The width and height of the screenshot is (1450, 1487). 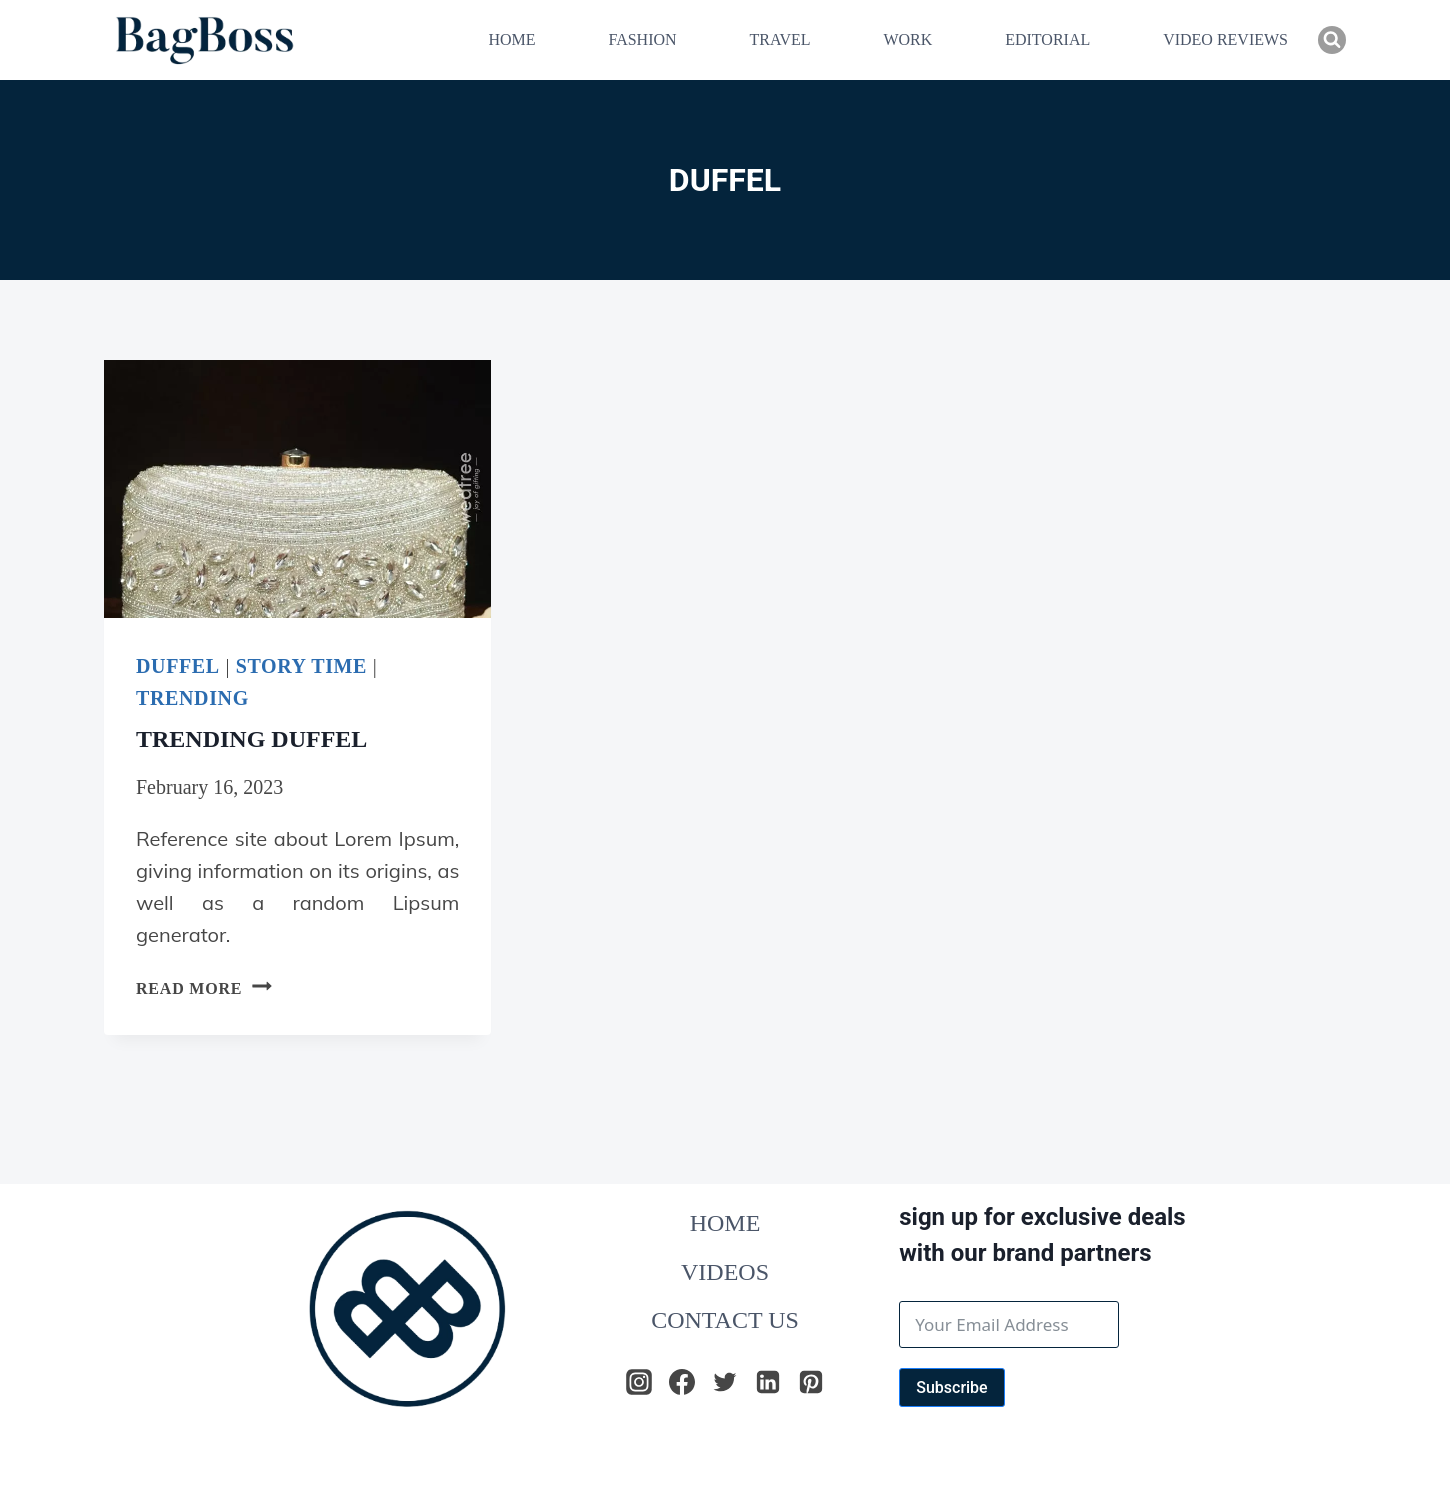 What do you see at coordinates (768, 1382) in the screenshot?
I see `[Linkedin]` at bounding box center [768, 1382].